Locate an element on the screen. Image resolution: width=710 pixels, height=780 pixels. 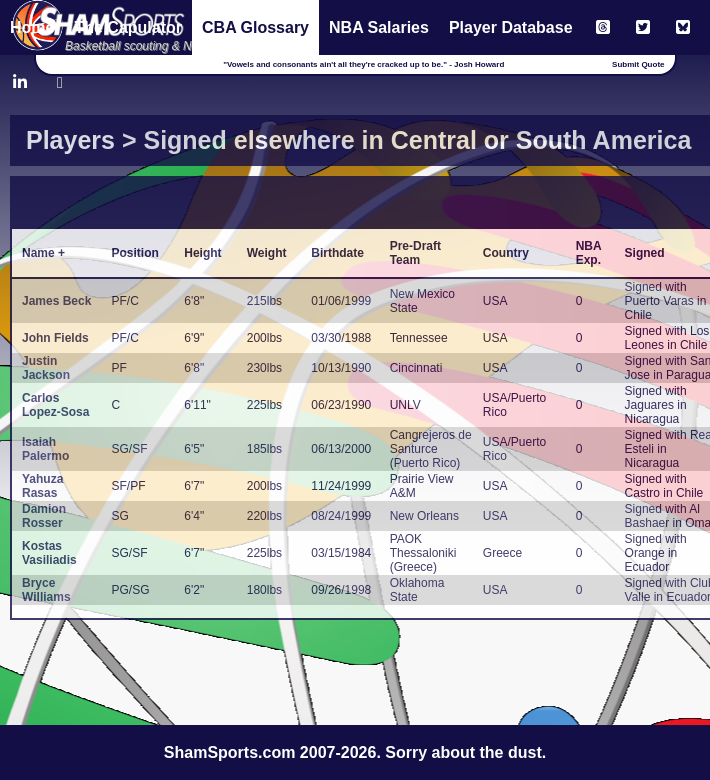
NBA Salaries is located at coordinates (379, 27).